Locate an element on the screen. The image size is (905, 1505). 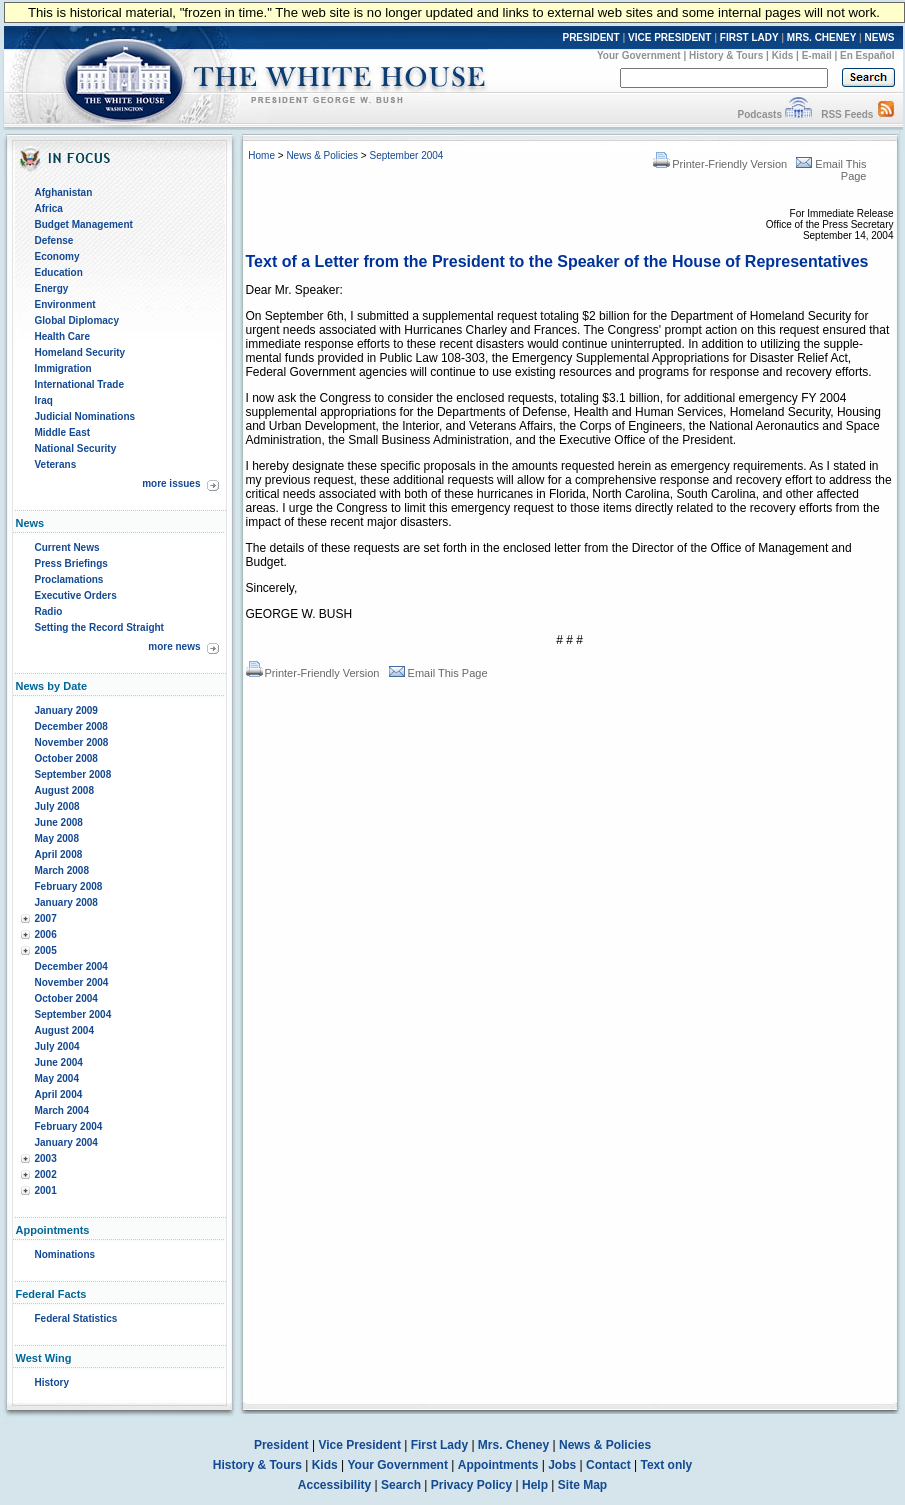
July 2004 is located at coordinates (57, 1046).